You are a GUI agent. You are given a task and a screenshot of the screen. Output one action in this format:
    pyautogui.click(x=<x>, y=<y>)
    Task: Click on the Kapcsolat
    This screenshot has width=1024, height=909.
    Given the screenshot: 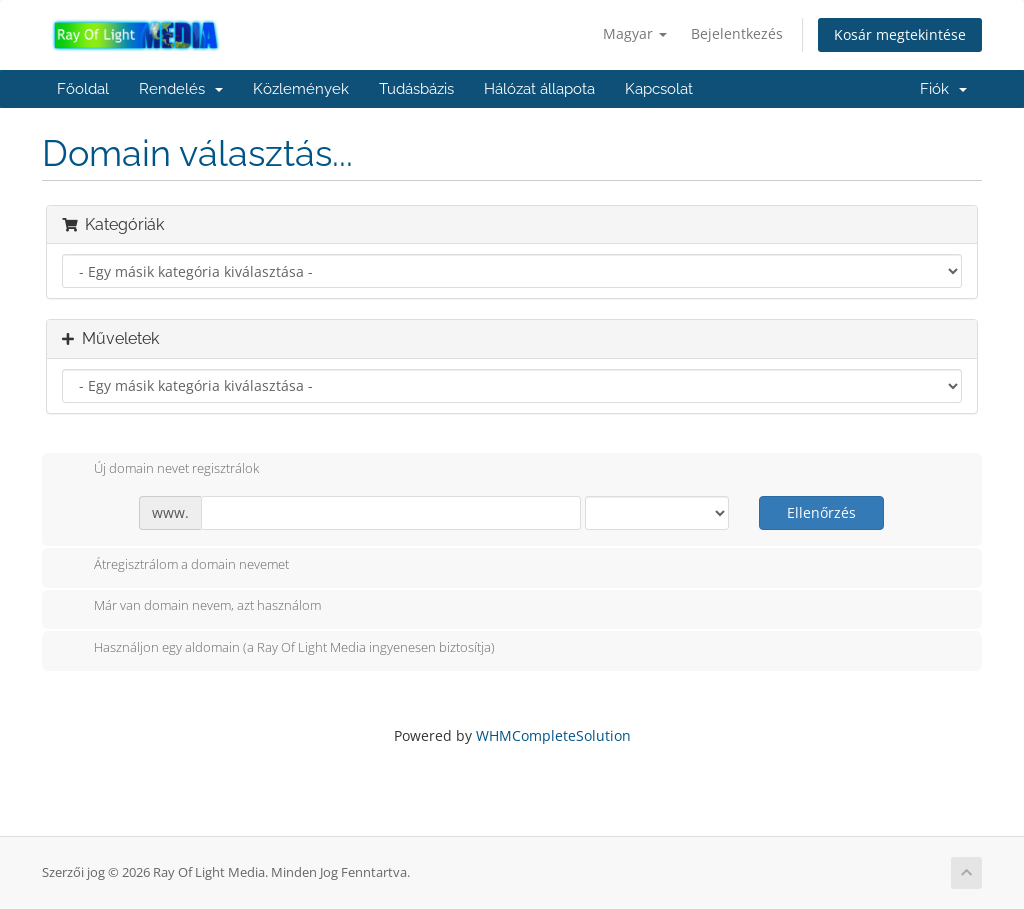 What is the action you would take?
    pyautogui.click(x=659, y=89)
    